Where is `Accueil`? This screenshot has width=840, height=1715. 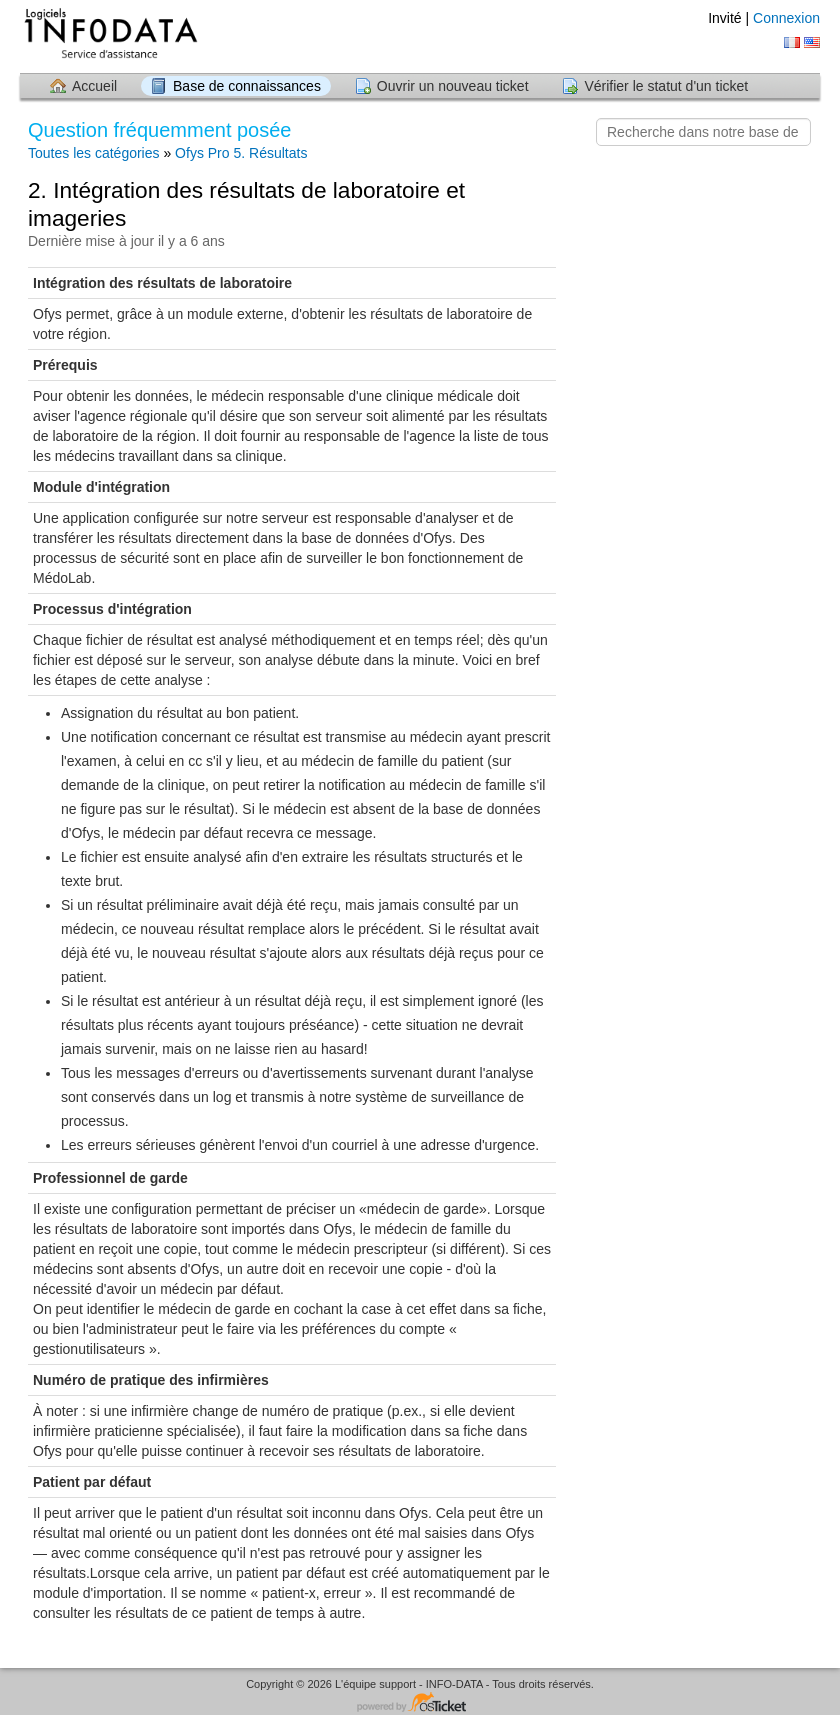
Accueil is located at coordinates (94, 86).